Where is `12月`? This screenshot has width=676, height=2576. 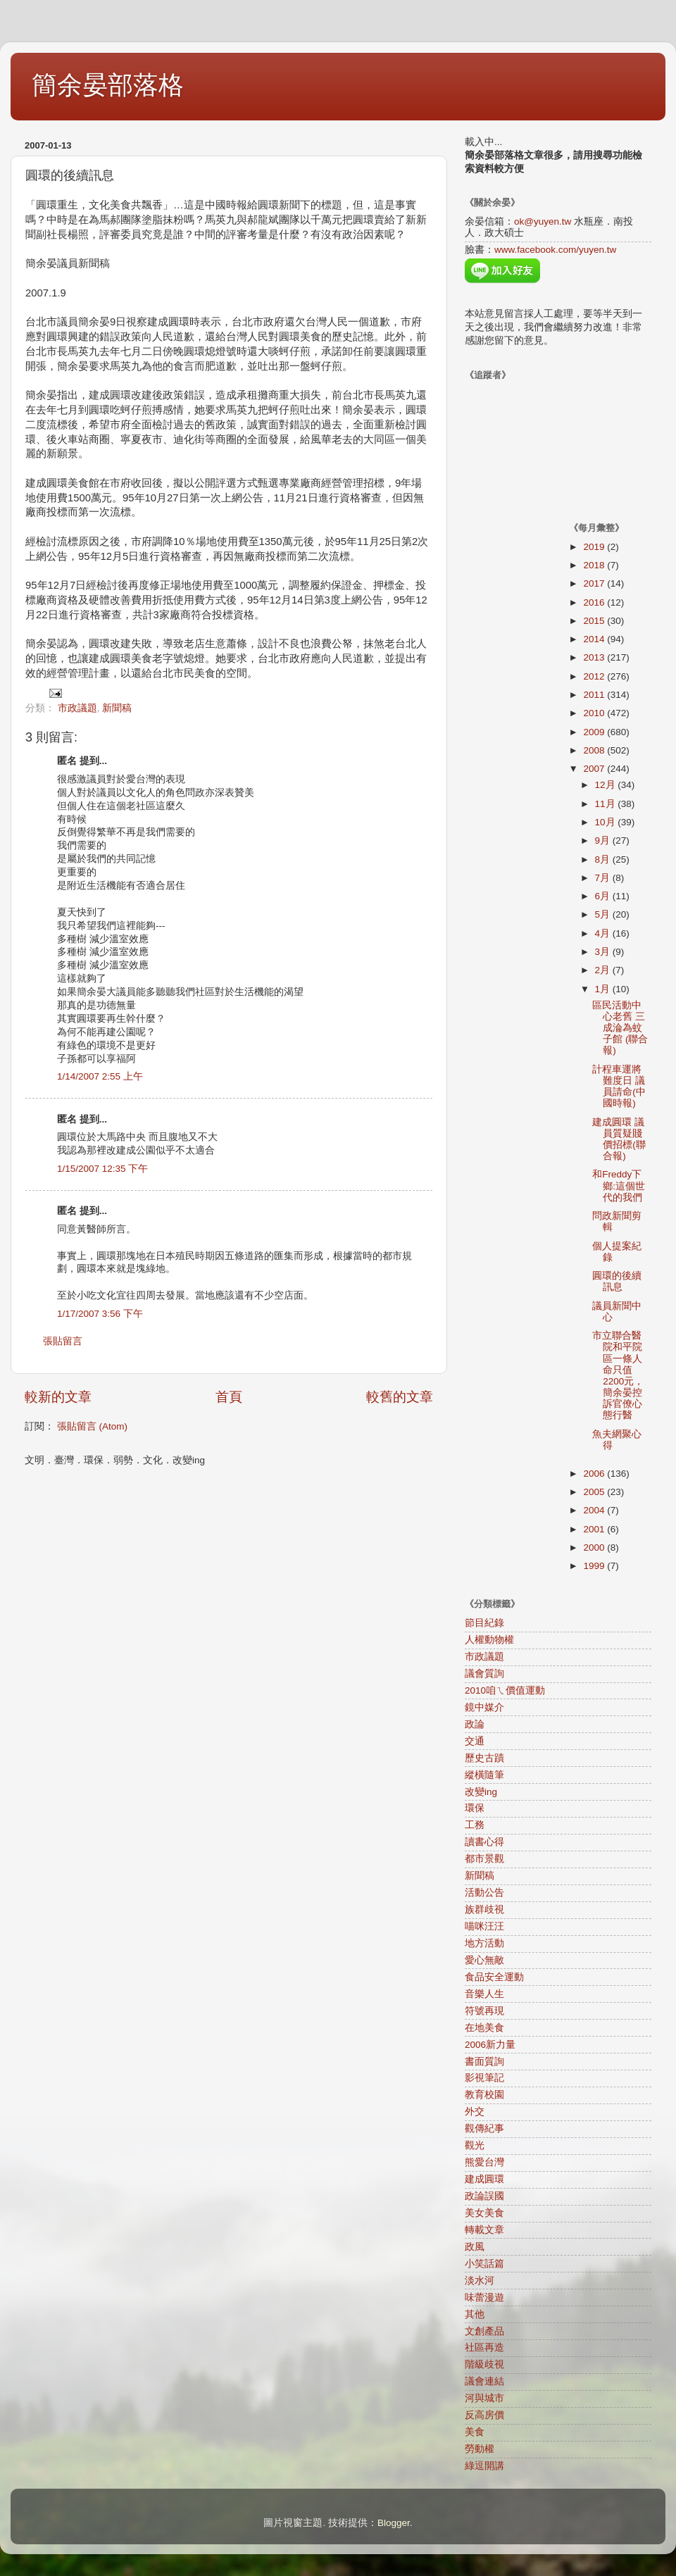
12月 is located at coordinates (606, 785).